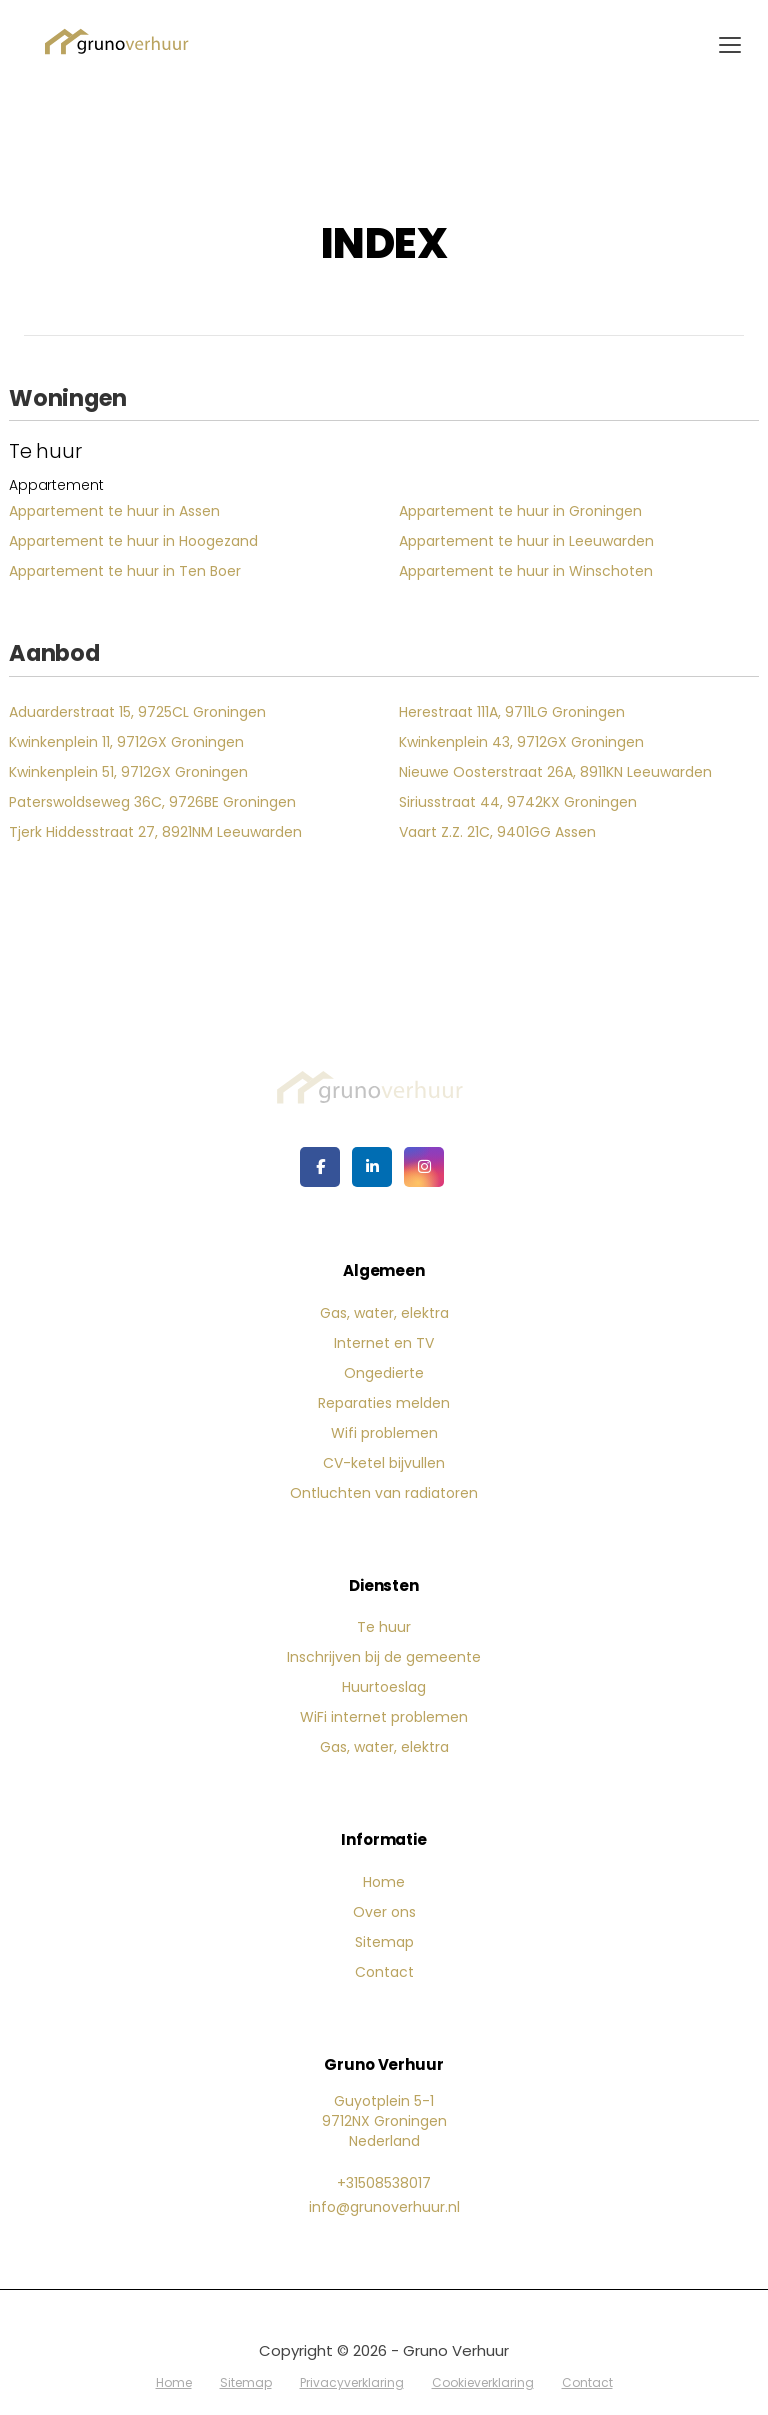 The width and height of the screenshot is (768, 2415). I want to click on Appartement te huur in Groningen, so click(520, 511).